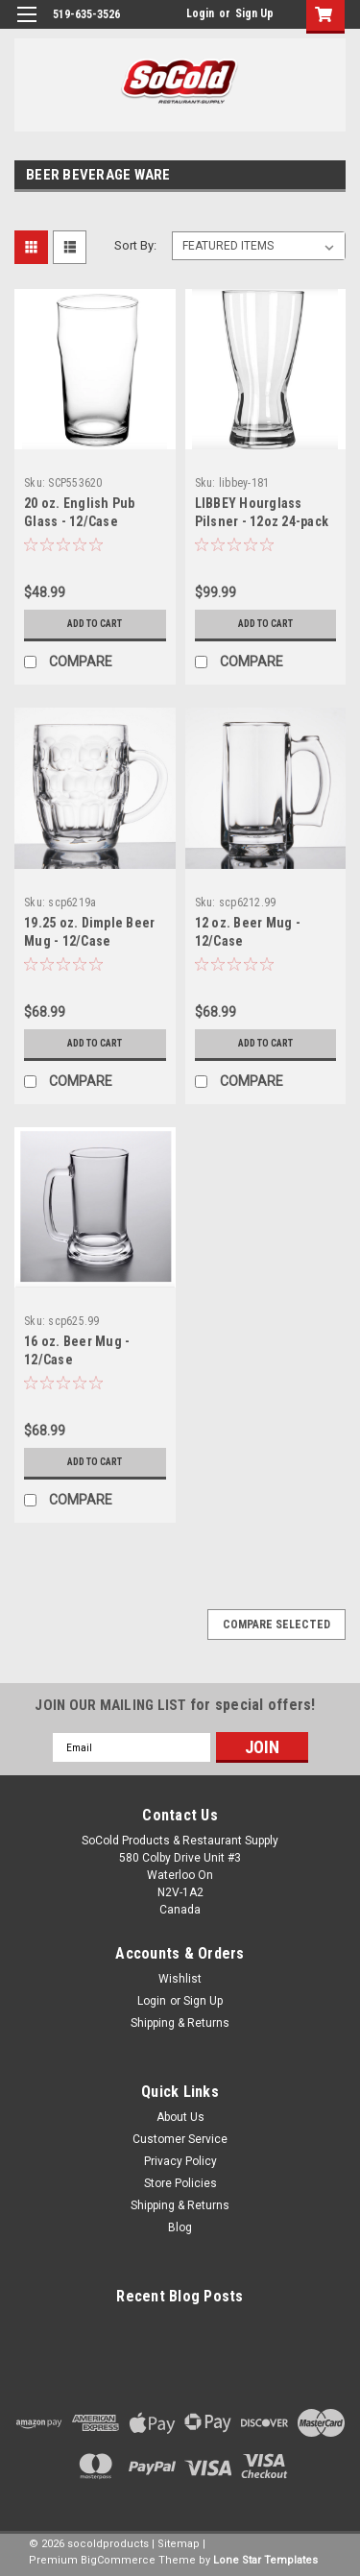  Describe the element at coordinates (180, 2139) in the screenshot. I see `Customer Service` at that location.